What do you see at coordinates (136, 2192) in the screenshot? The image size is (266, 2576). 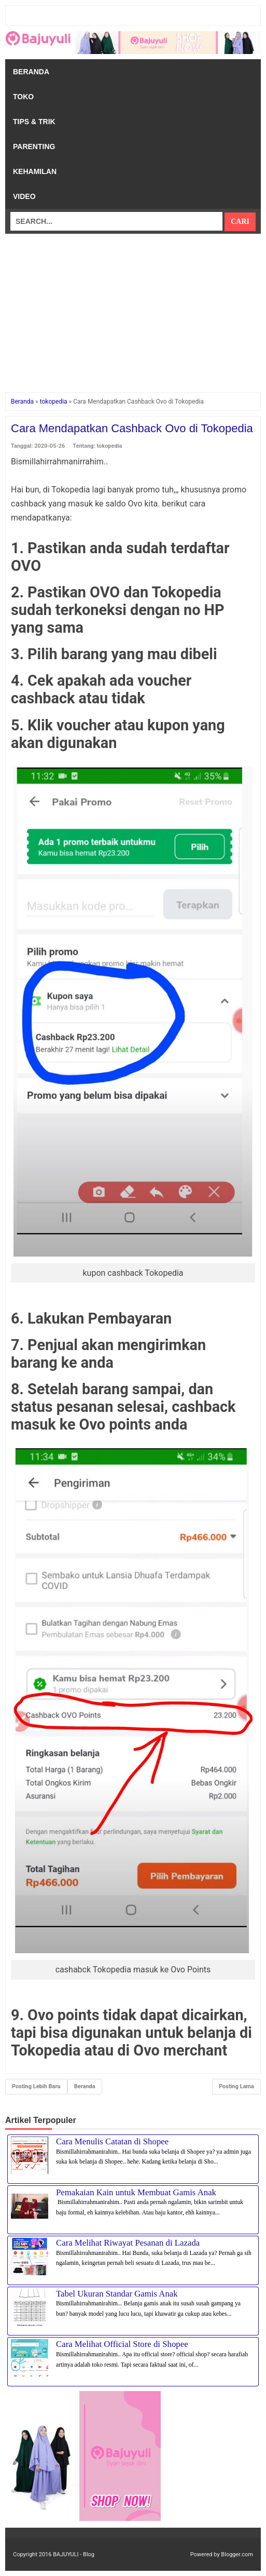 I see `Pemakaian Kain untuk Membuat Gamis Anak` at bounding box center [136, 2192].